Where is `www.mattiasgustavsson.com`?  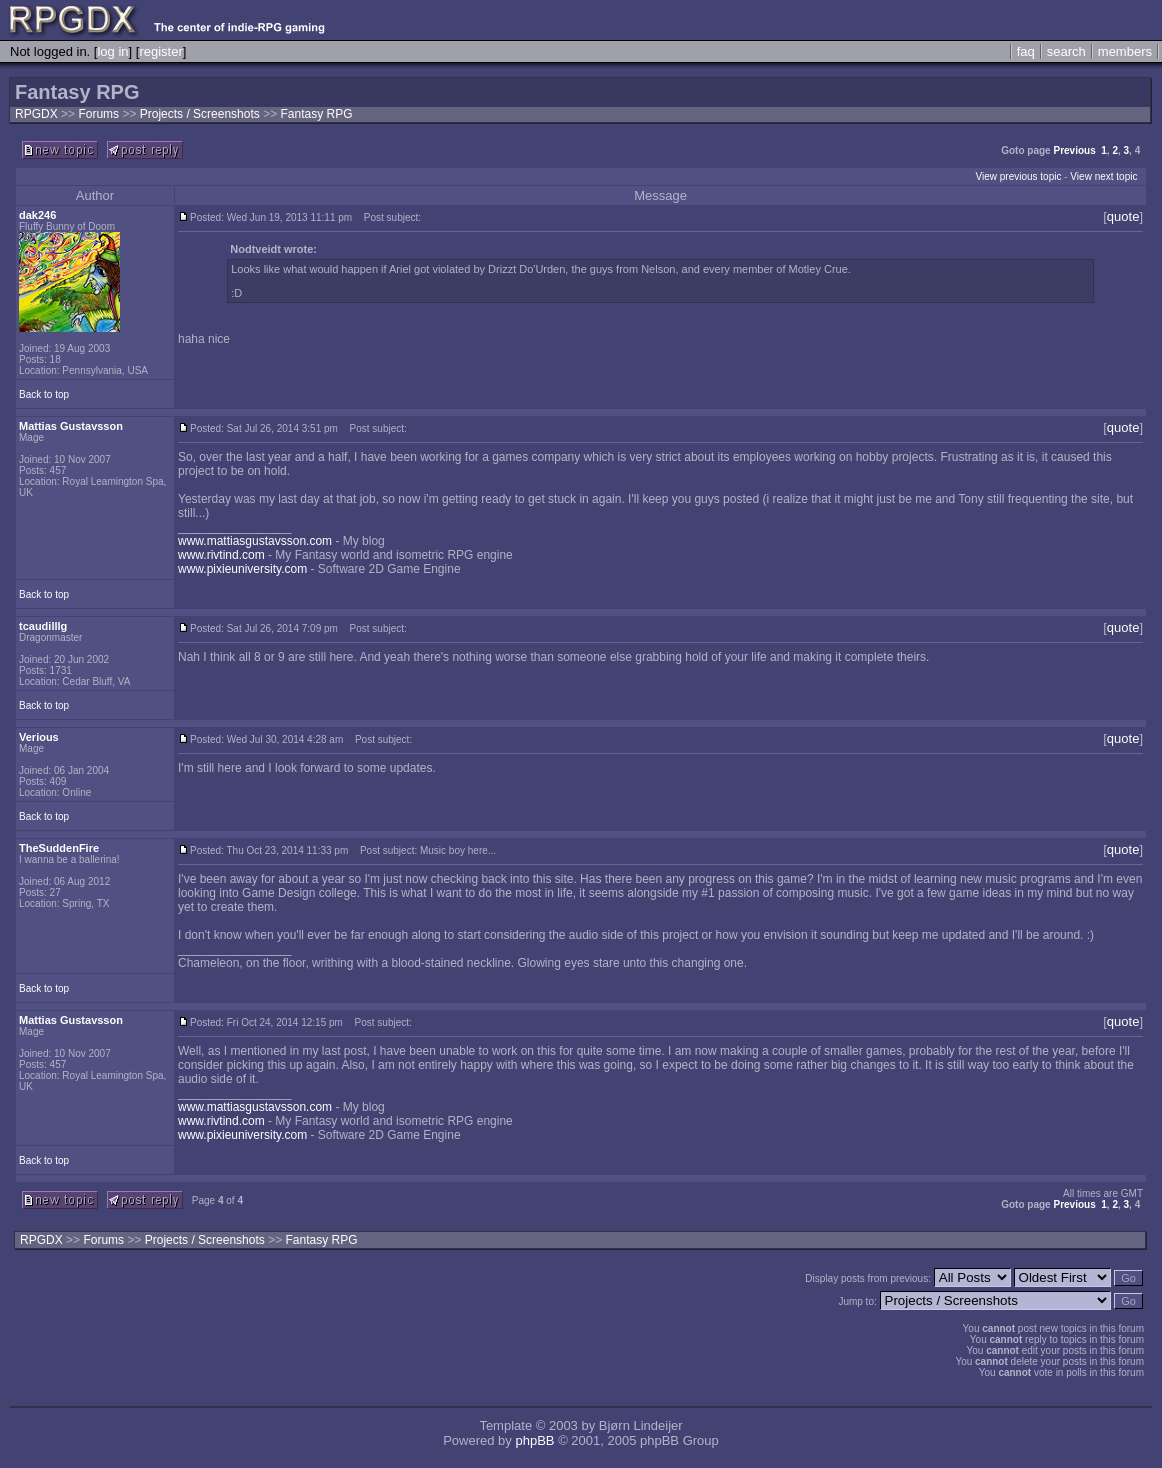 www.mattiasgustavsson.com is located at coordinates (255, 541).